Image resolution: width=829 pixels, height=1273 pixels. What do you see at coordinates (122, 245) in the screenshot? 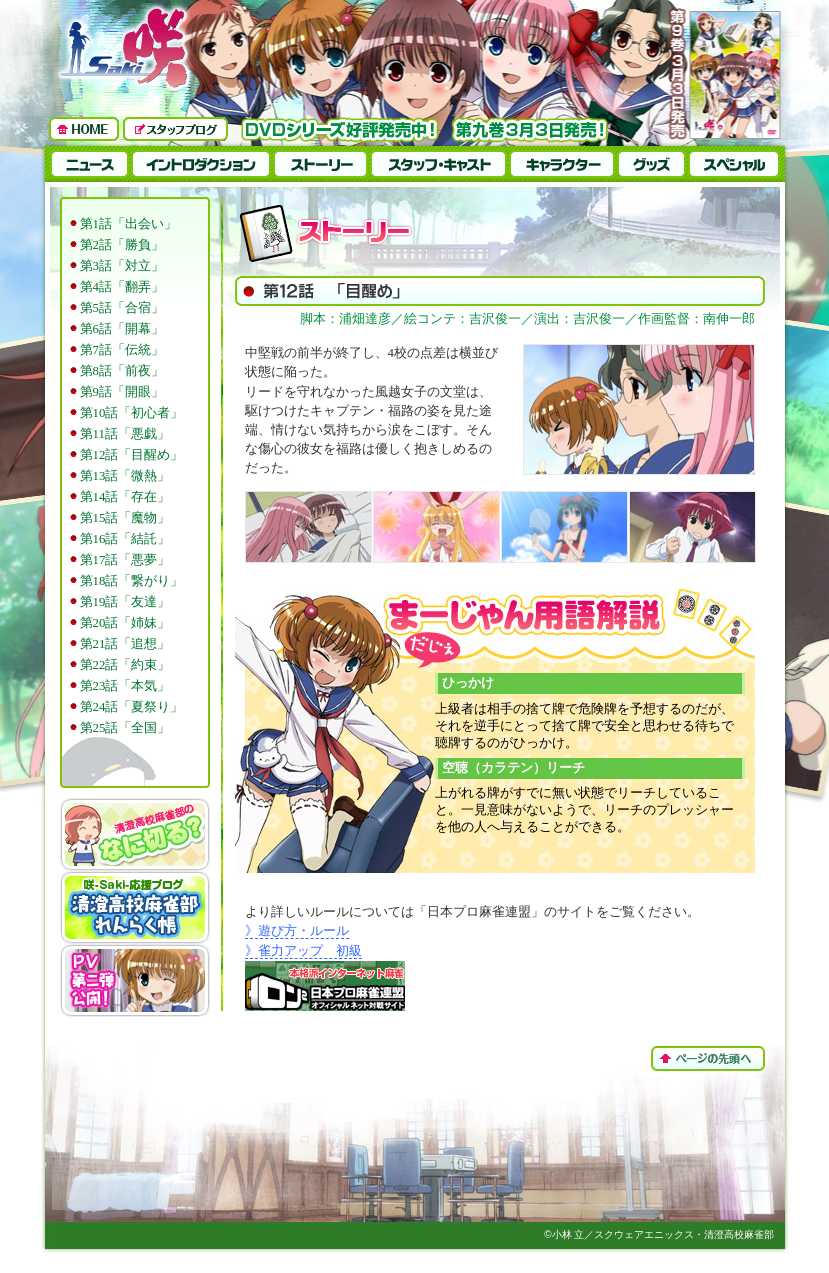
I see `第2話「勝負」` at bounding box center [122, 245].